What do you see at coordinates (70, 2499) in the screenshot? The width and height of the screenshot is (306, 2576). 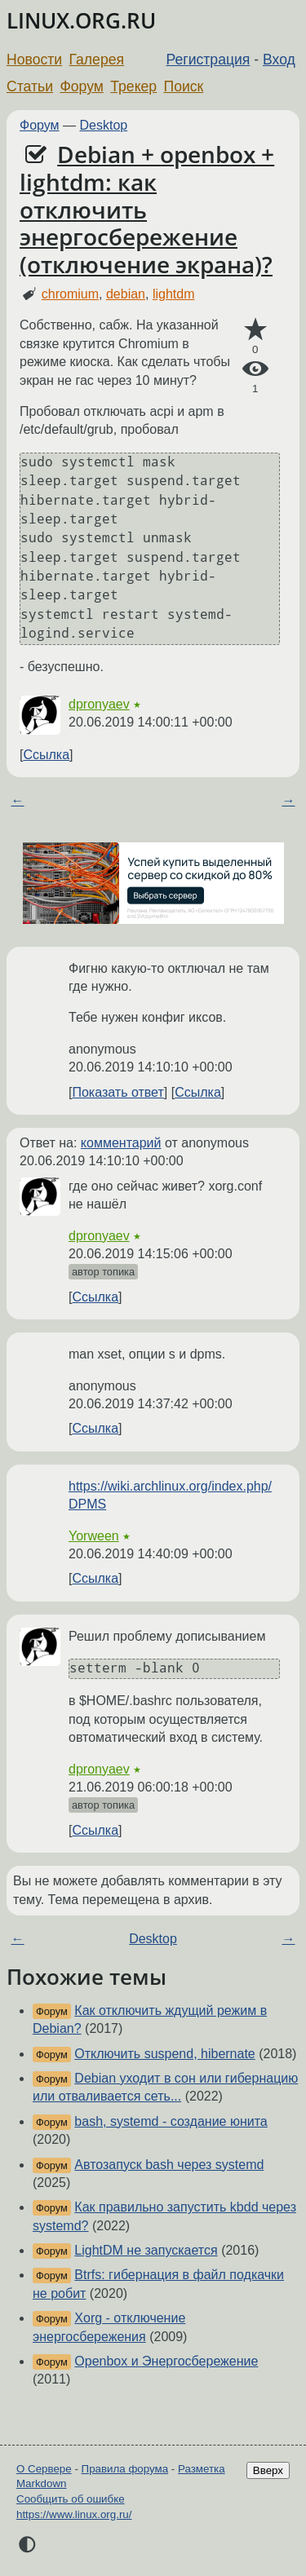 I see `Сообщить об ошибке` at bounding box center [70, 2499].